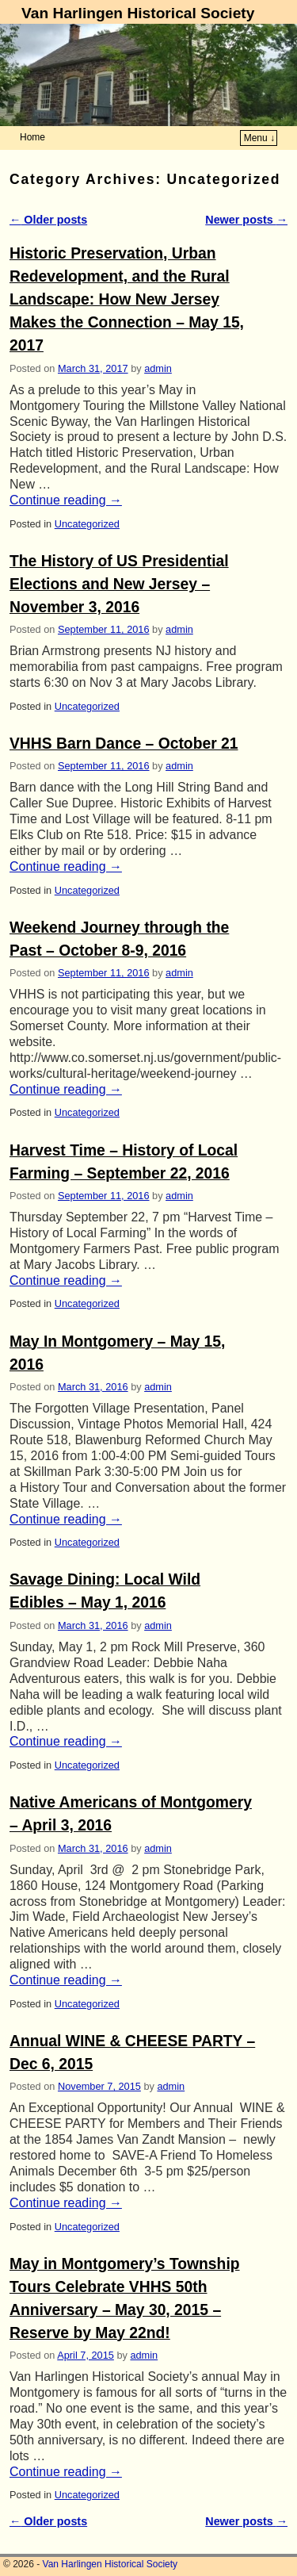  What do you see at coordinates (246, 219) in the screenshot?
I see `Newer posts` at bounding box center [246, 219].